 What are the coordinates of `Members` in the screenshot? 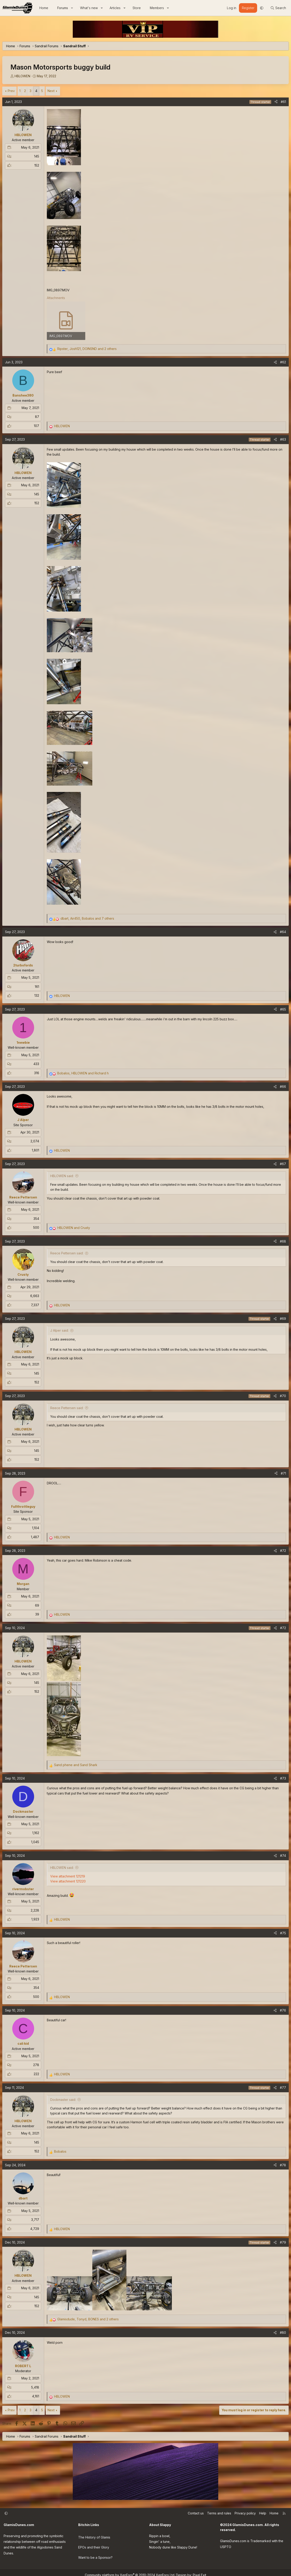 It's located at (157, 8).